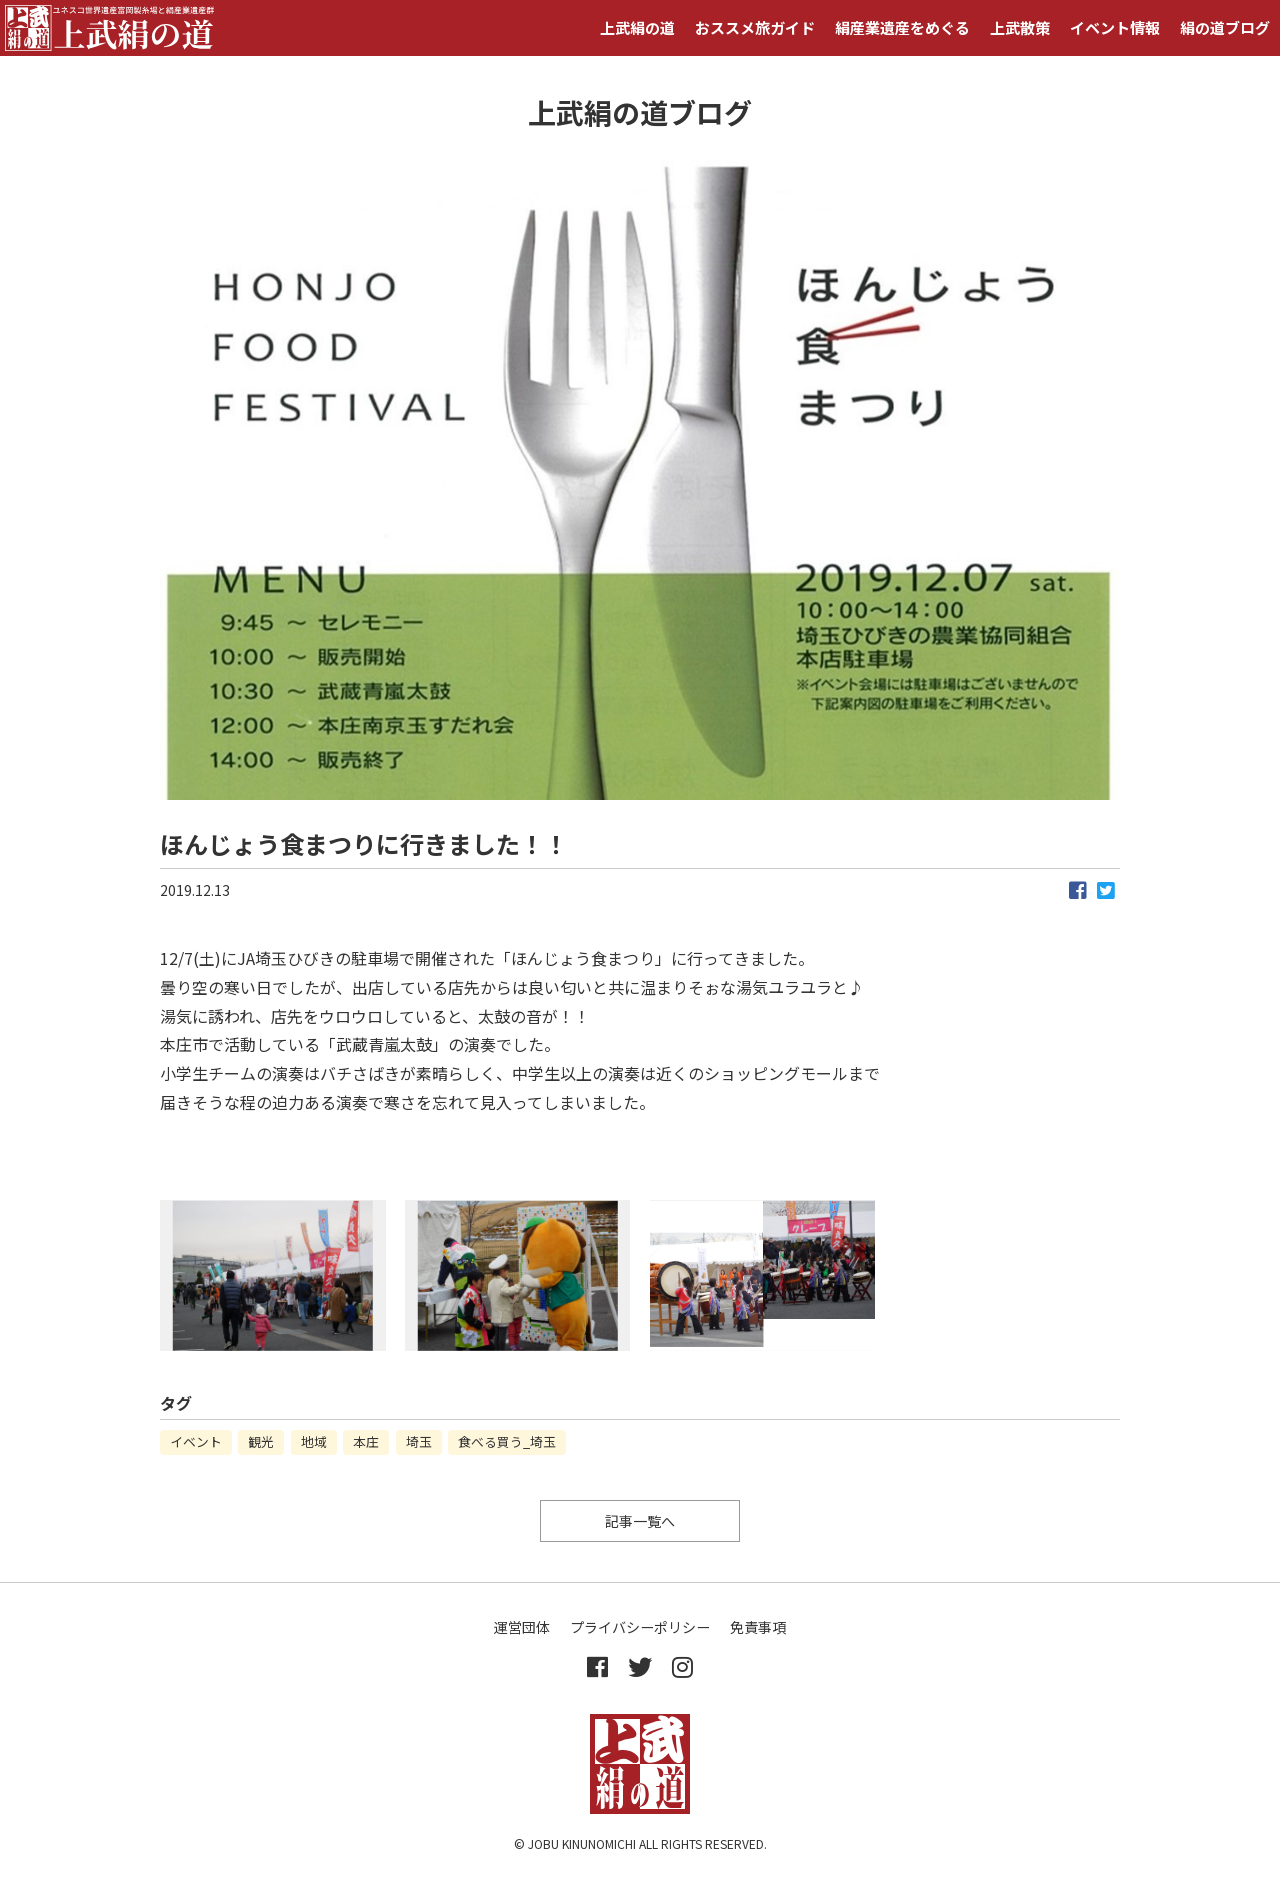 This screenshot has width=1280, height=1883. I want to click on おススメ旅ガイド, so click(755, 27).